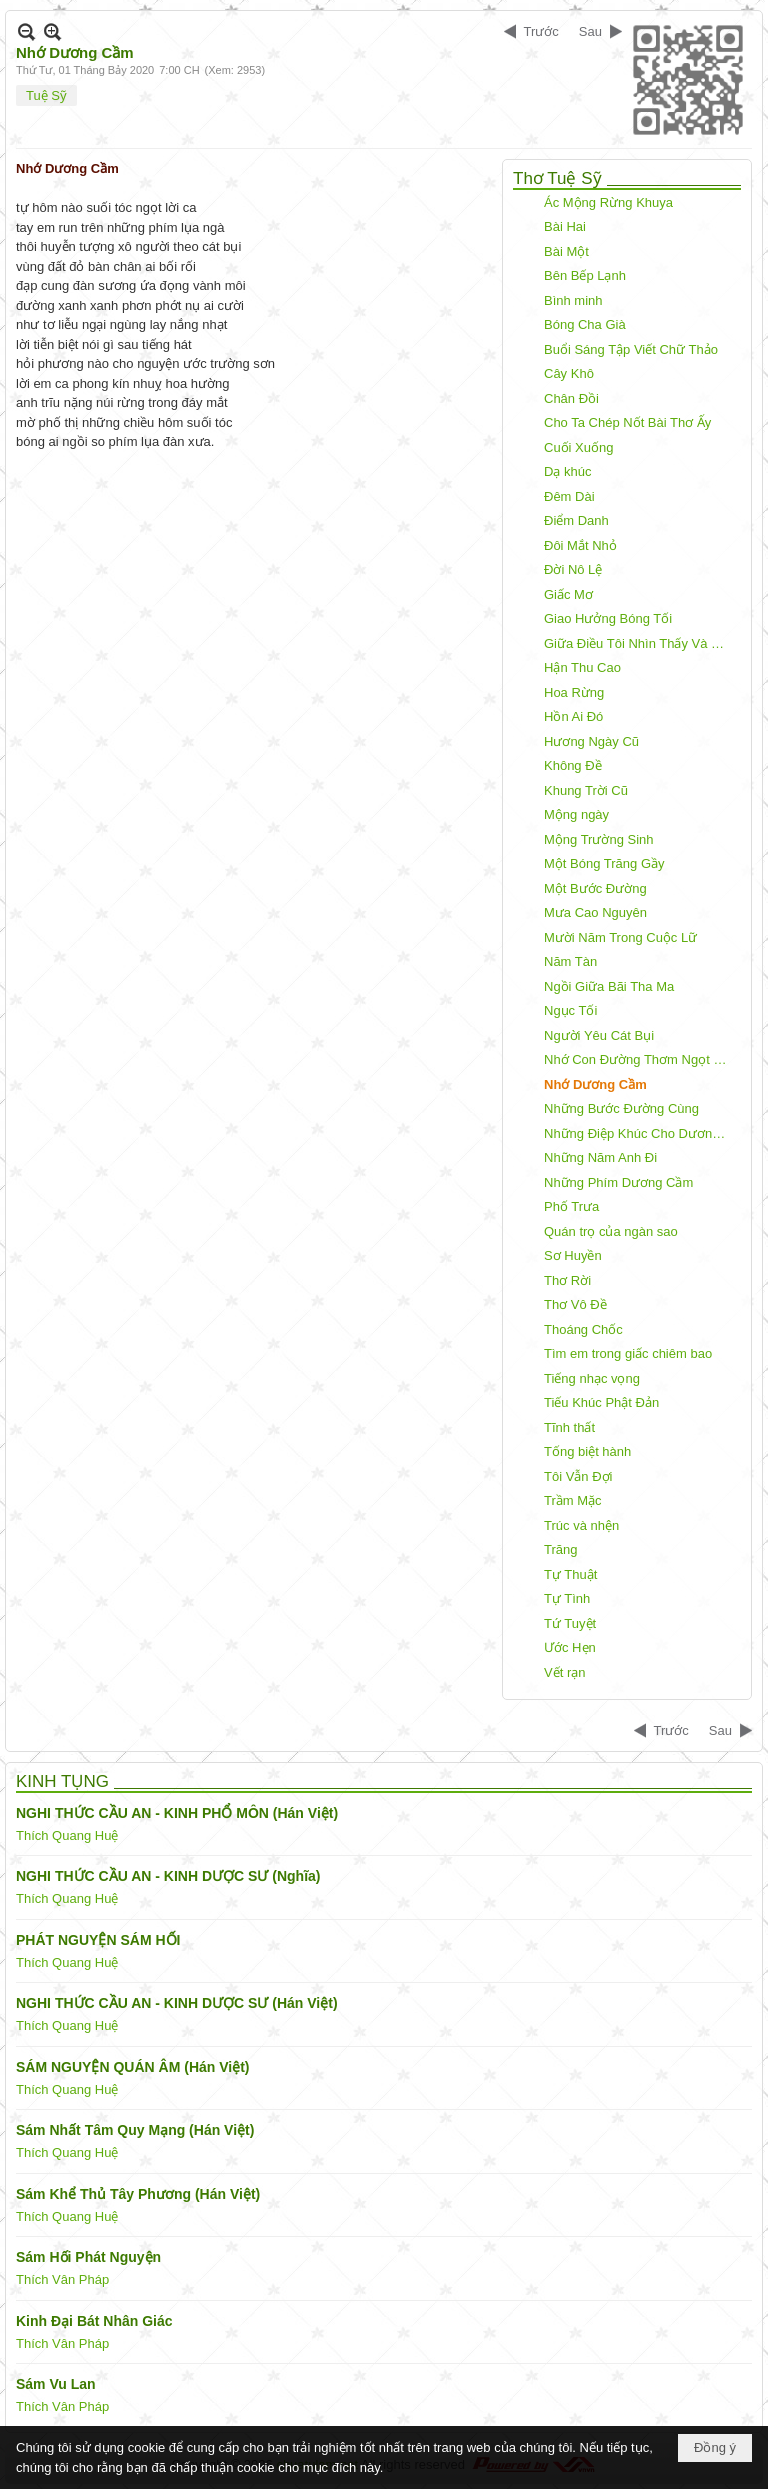 The image size is (768, 2489). I want to click on Tự Tình, so click(567, 1598).